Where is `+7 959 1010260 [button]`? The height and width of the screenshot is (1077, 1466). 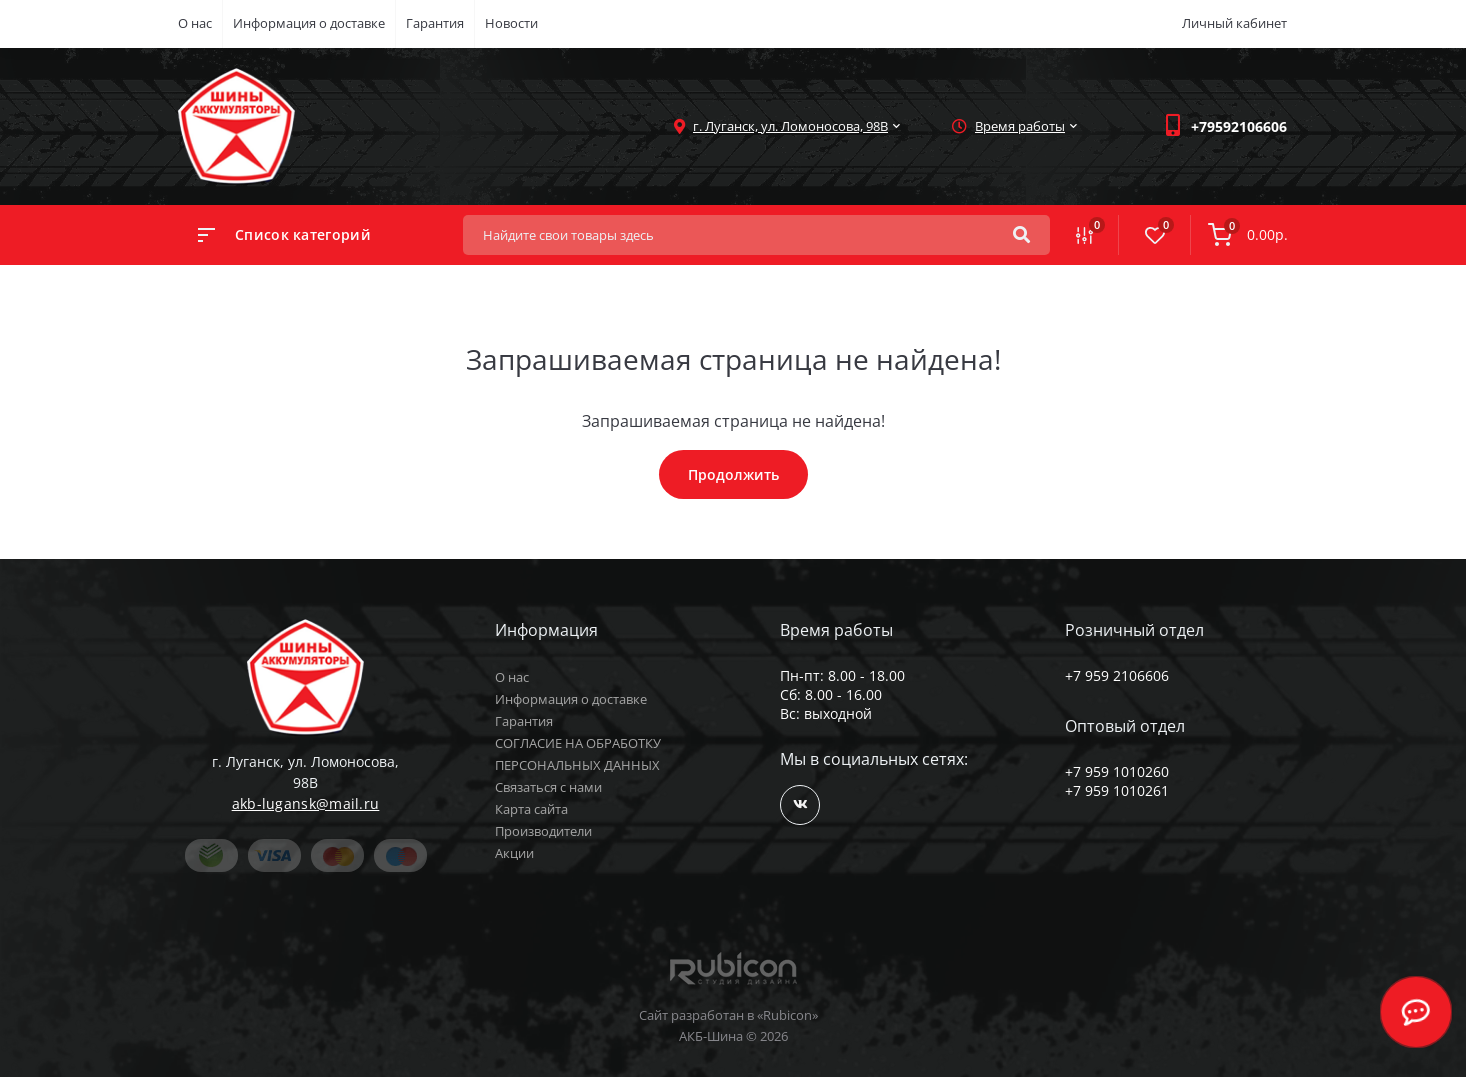 +7 959 1010260 [button] is located at coordinates (1117, 771).